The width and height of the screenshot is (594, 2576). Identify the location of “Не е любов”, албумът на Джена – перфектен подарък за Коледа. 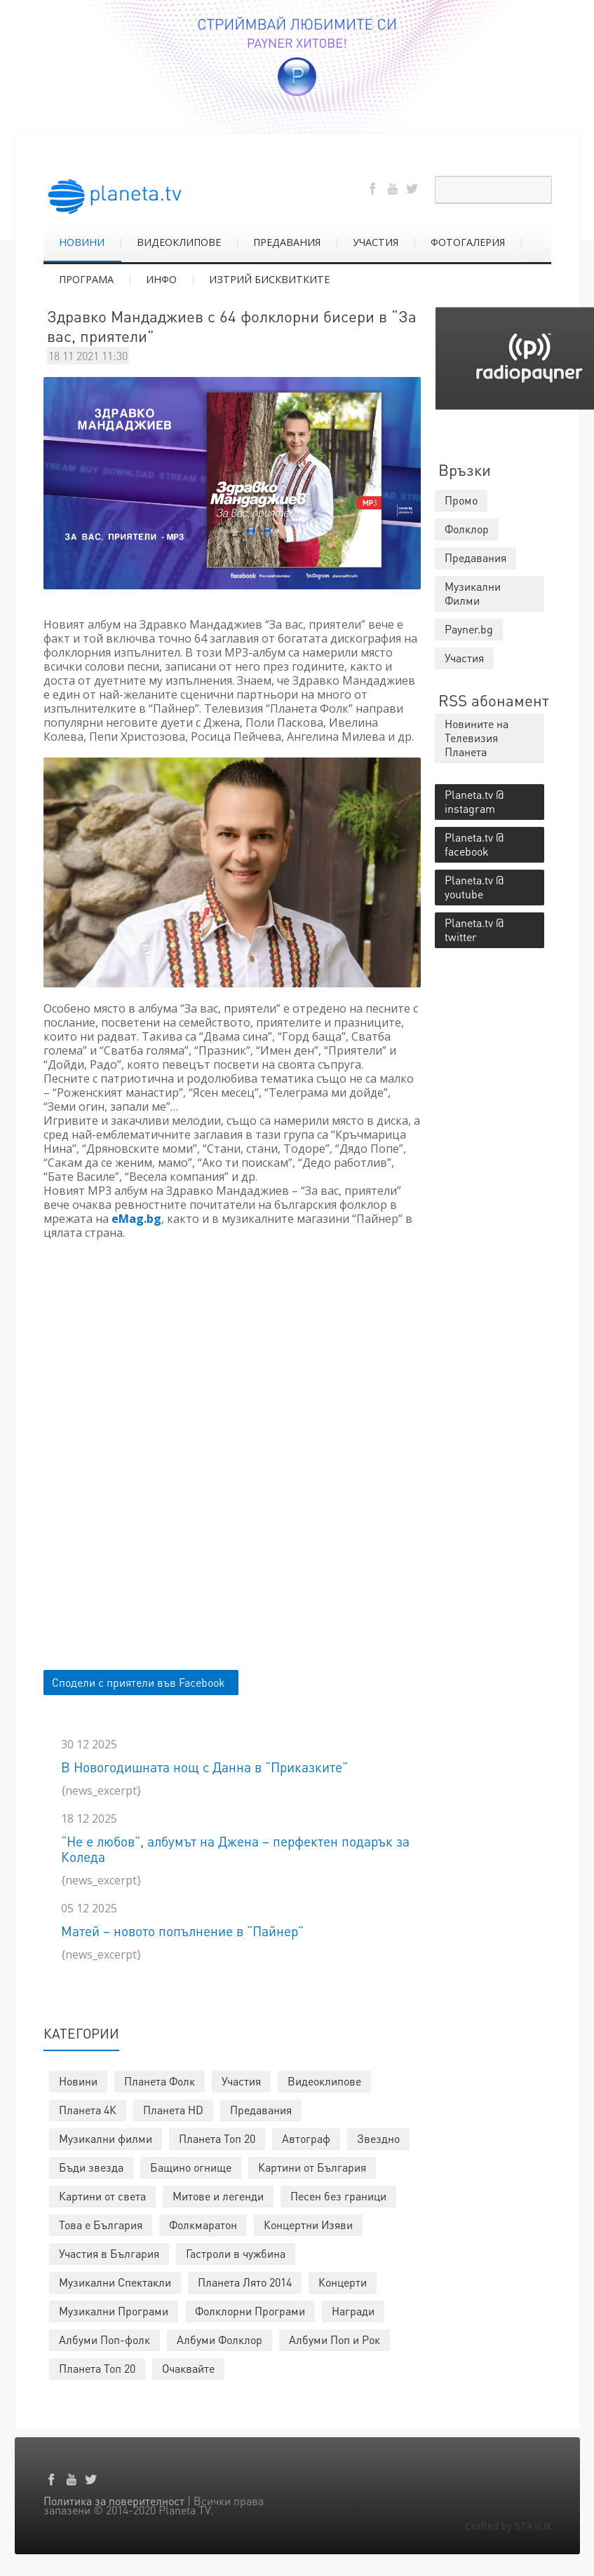
(235, 1848).